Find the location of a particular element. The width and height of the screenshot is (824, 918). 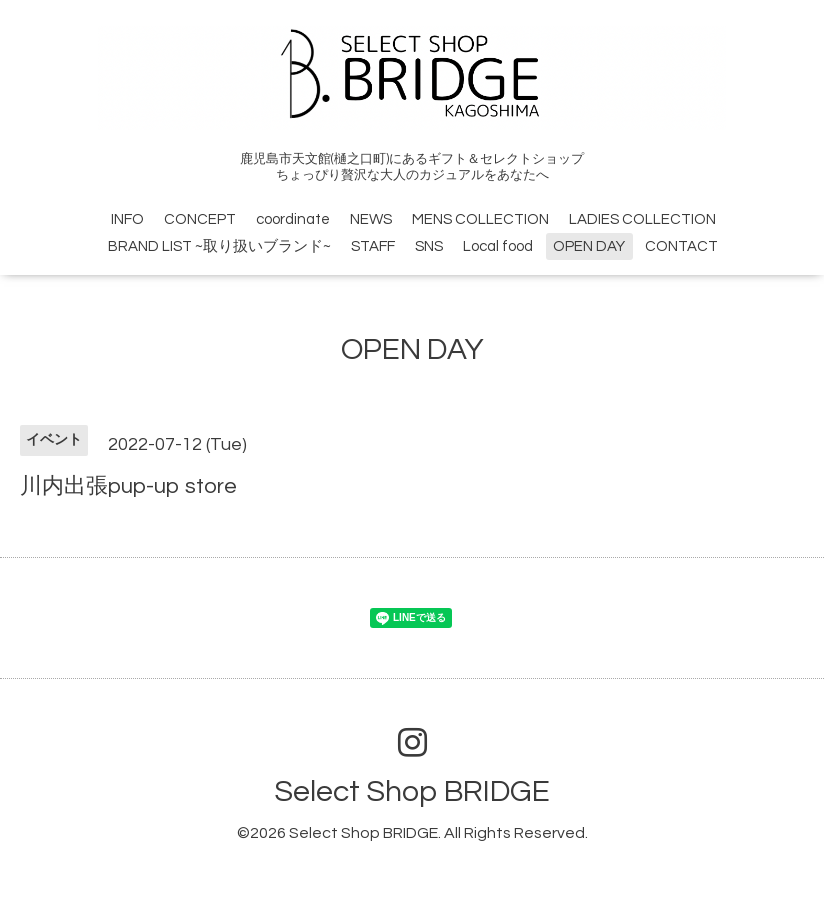

LADIES COLLECTION is located at coordinates (642, 219).